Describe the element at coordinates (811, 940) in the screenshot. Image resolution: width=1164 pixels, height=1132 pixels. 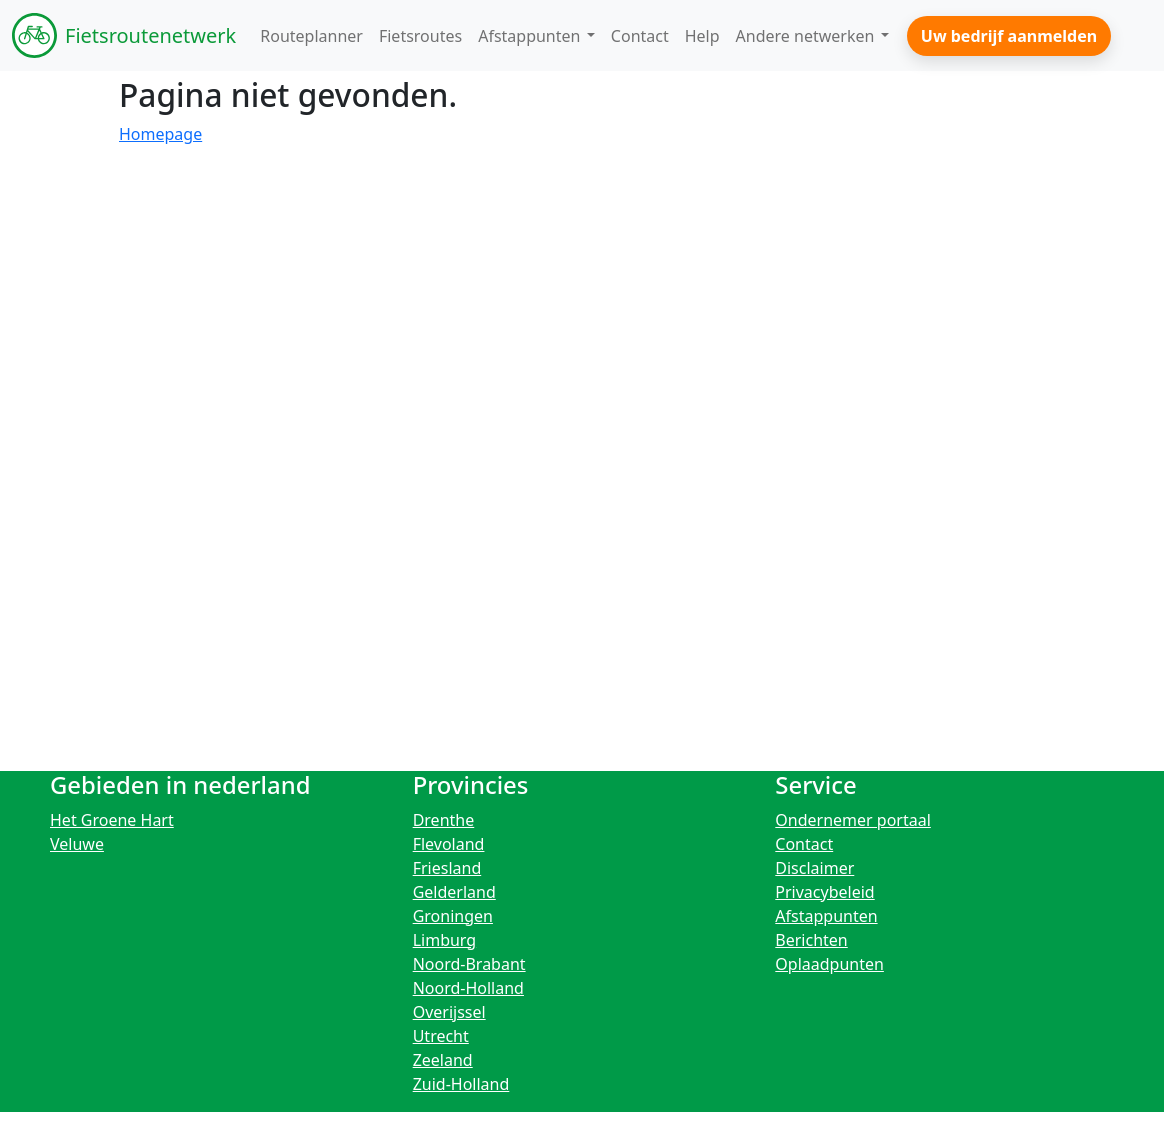
I see `Berichten` at that location.